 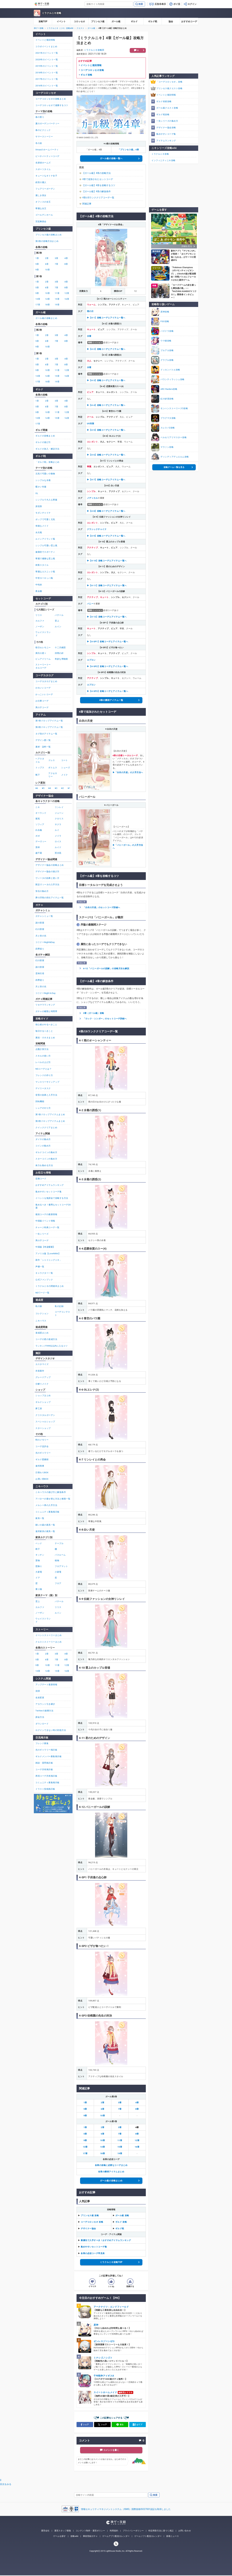 I want to click on 攻略ゲーム一覧を見る, so click(x=174, y=467).